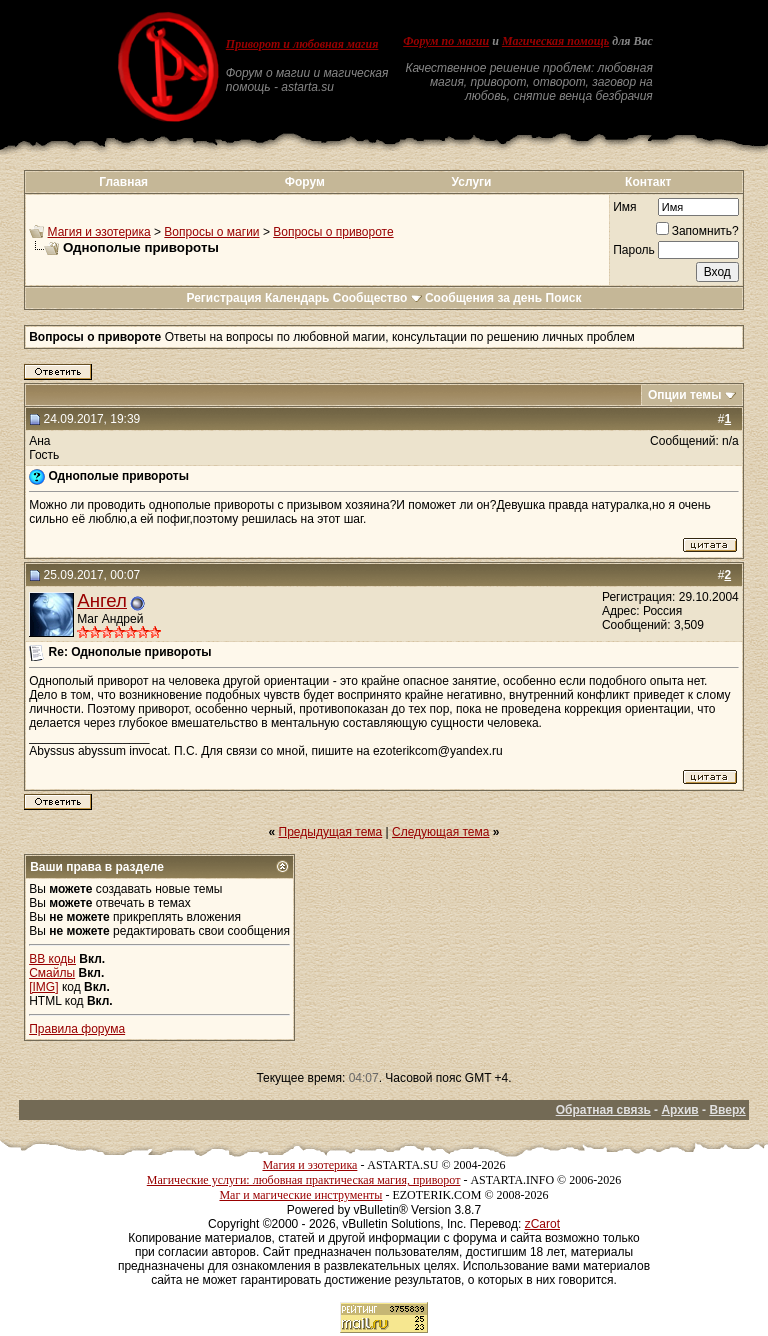  I want to click on BB коды, so click(52, 959).